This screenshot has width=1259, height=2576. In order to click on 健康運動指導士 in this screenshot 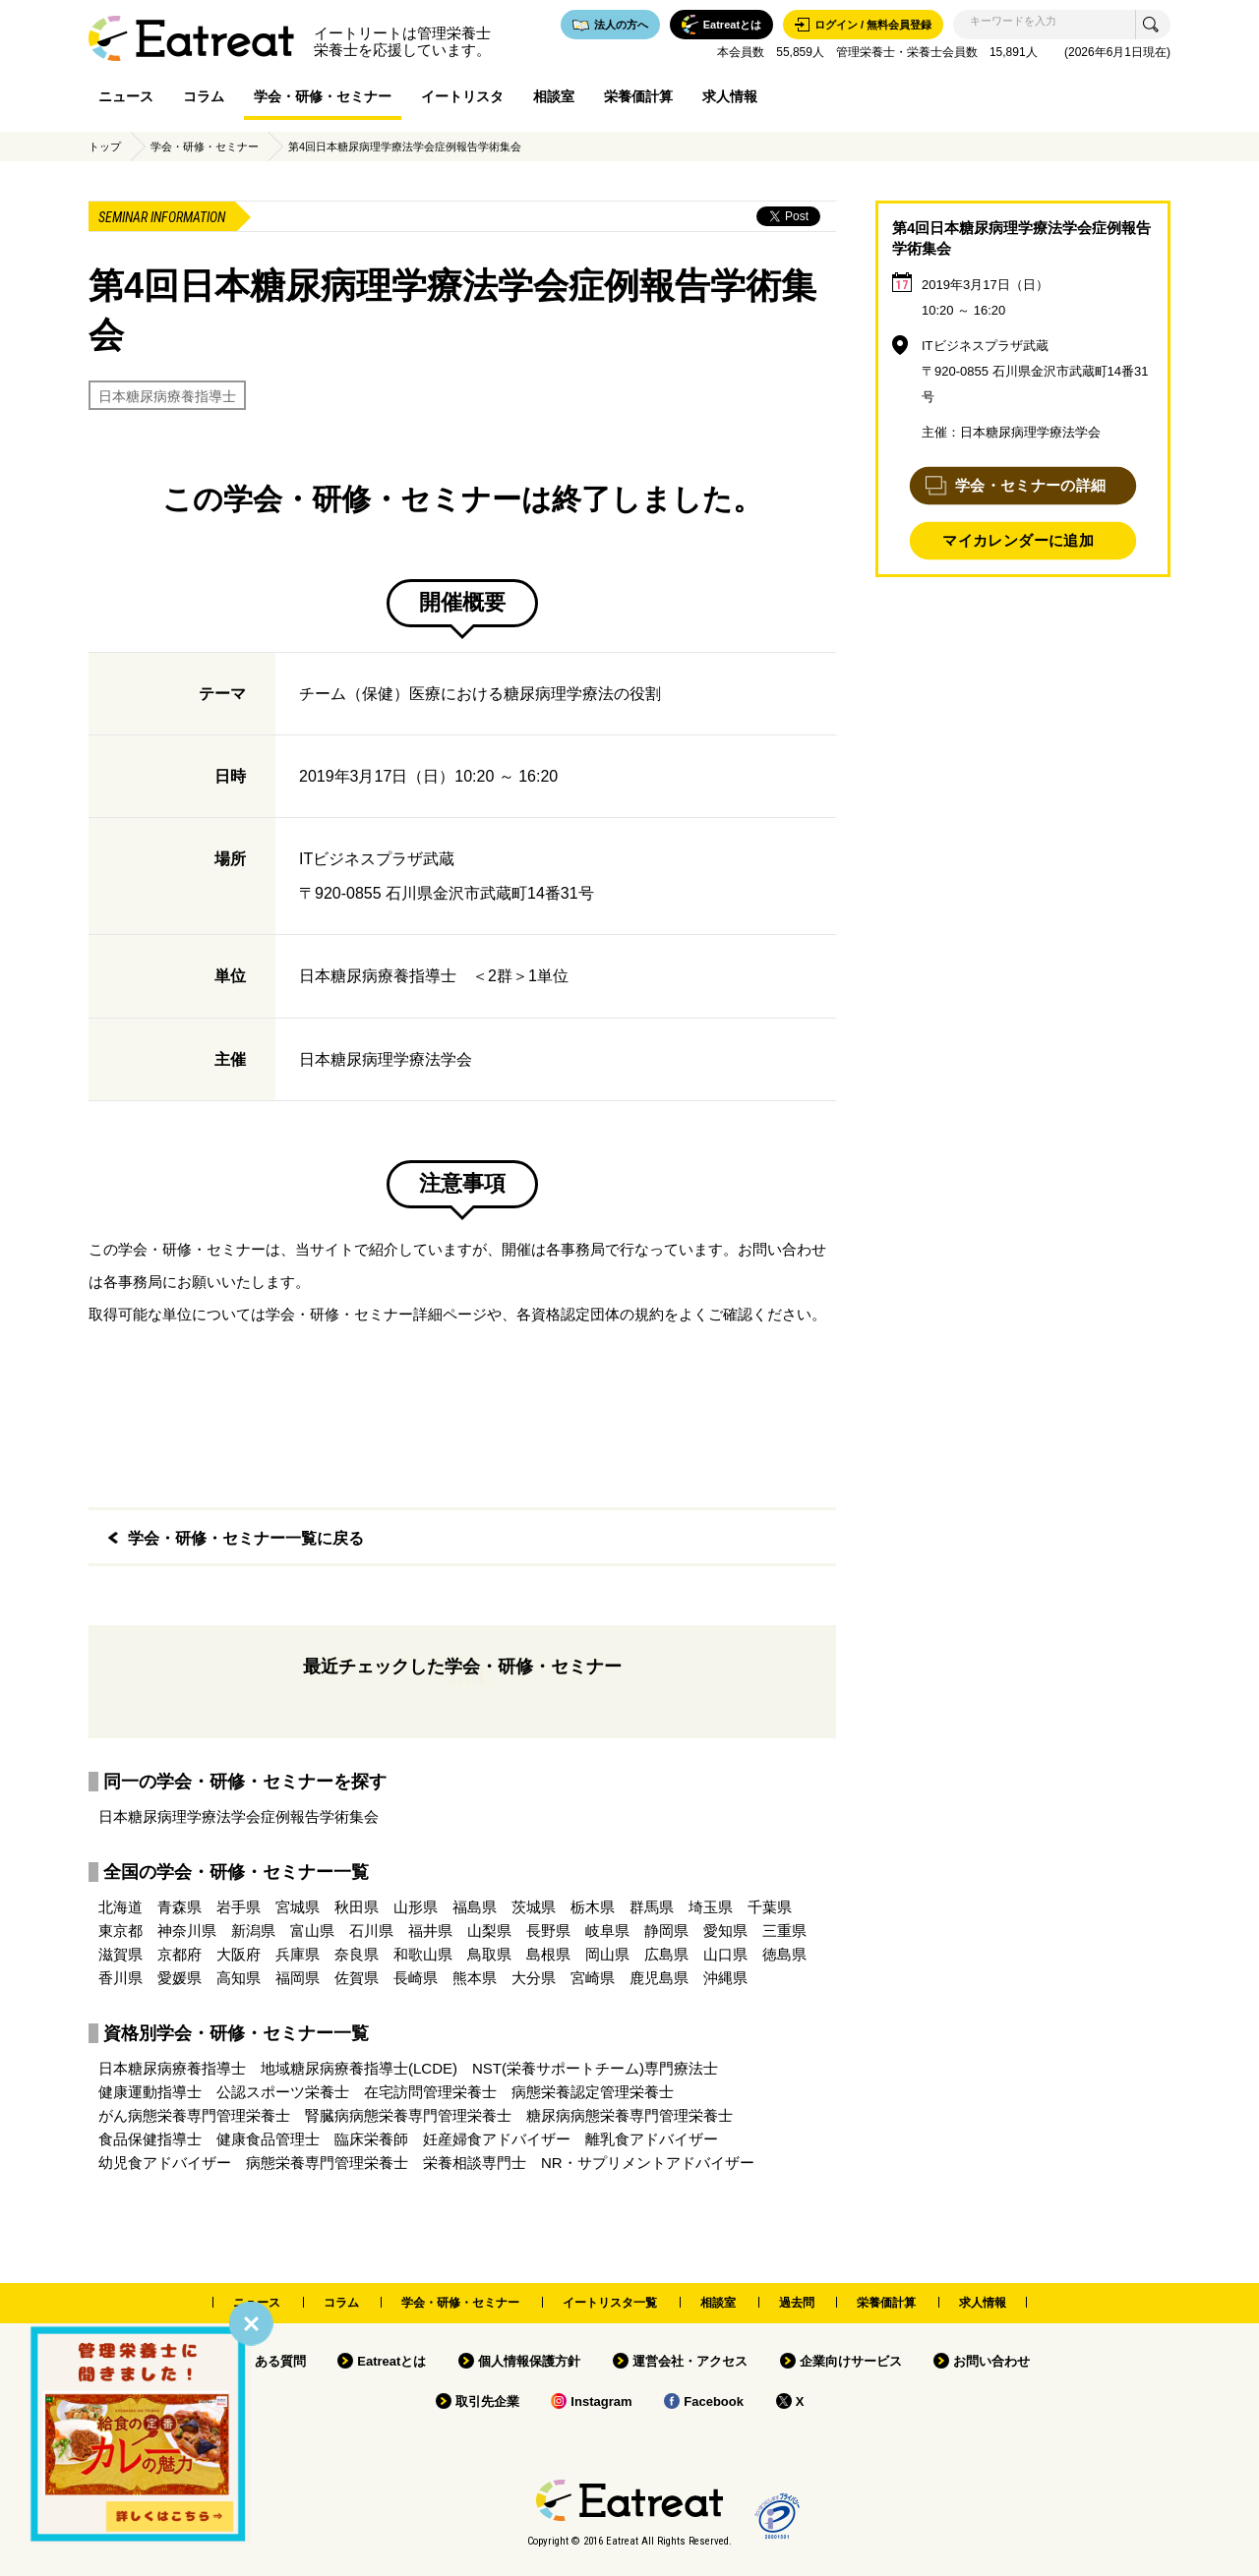, I will do `click(150, 2091)`.